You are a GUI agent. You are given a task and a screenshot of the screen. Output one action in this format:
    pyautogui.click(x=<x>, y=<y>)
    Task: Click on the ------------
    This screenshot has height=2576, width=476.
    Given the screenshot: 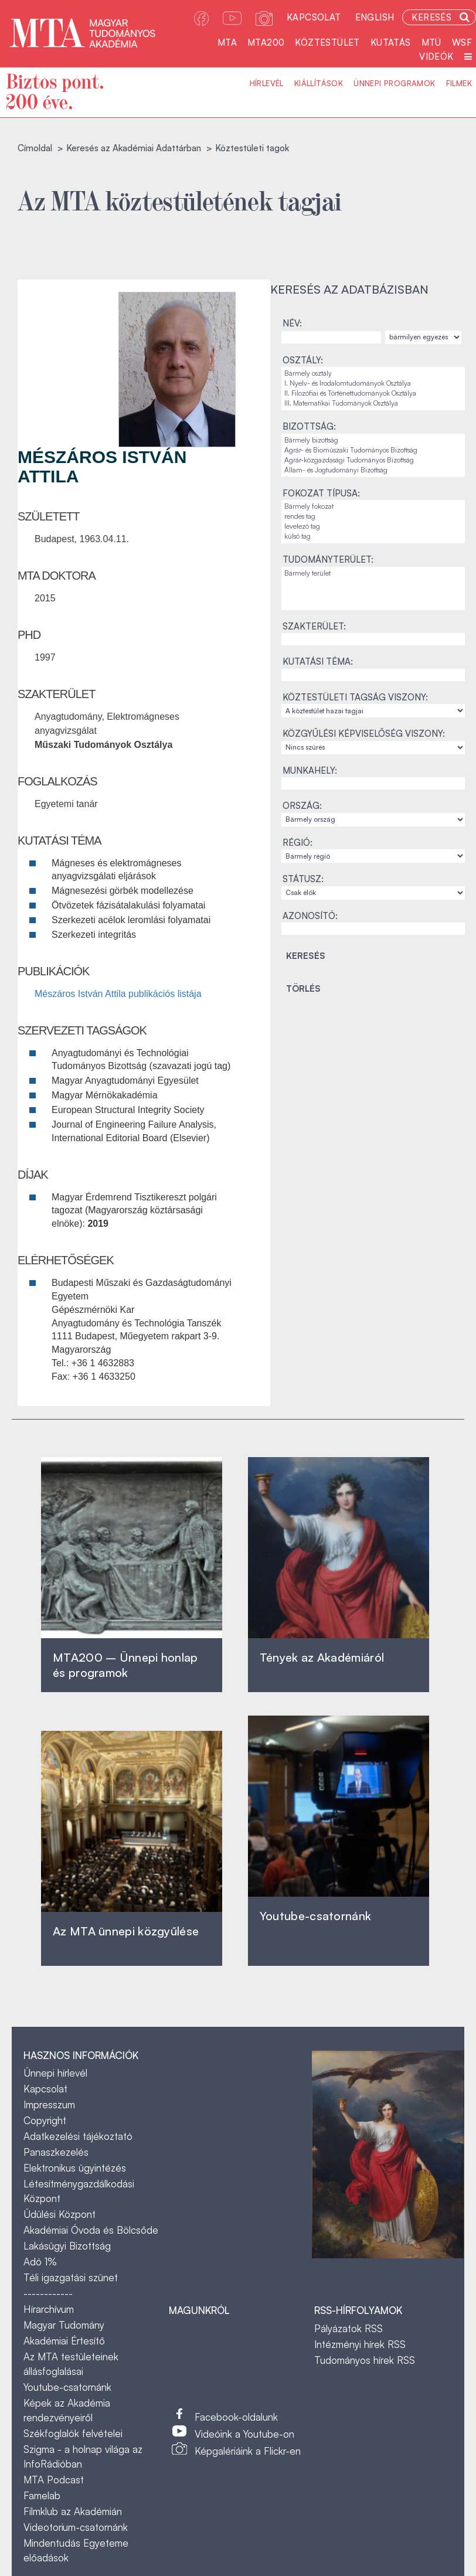 What is the action you would take?
    pyautogui.click(x=48, y=2293)
    